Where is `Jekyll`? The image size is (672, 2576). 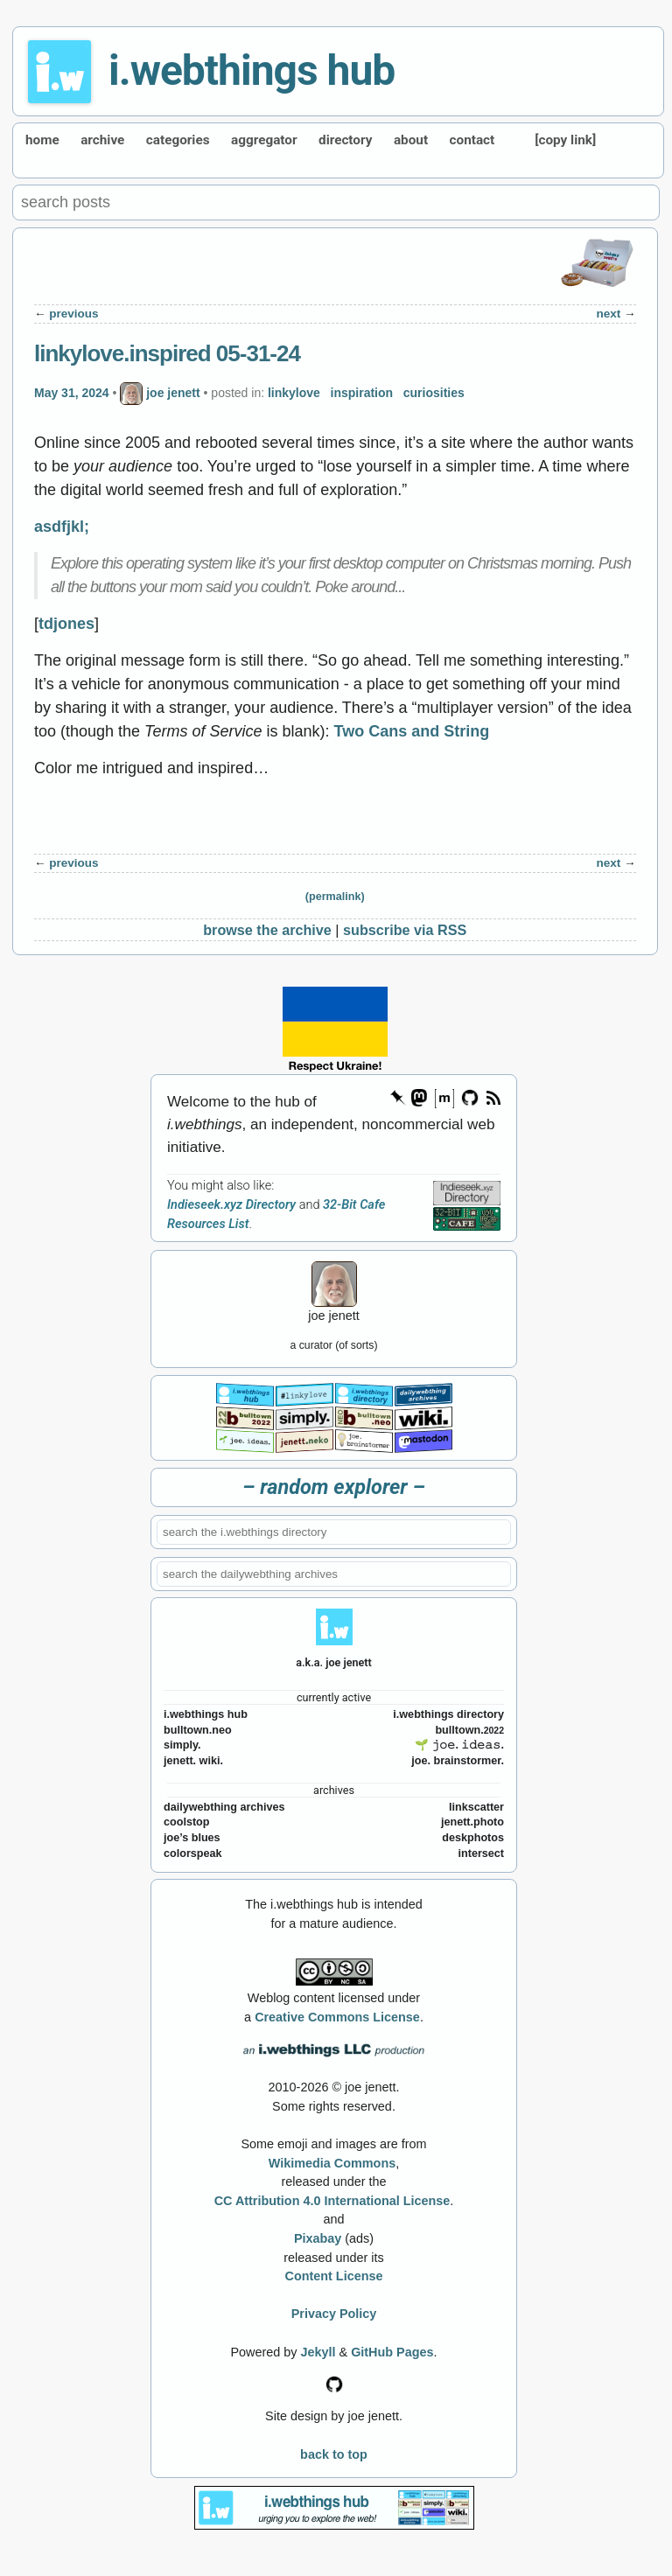
Jekyll is located at coordinates (318, 2352).